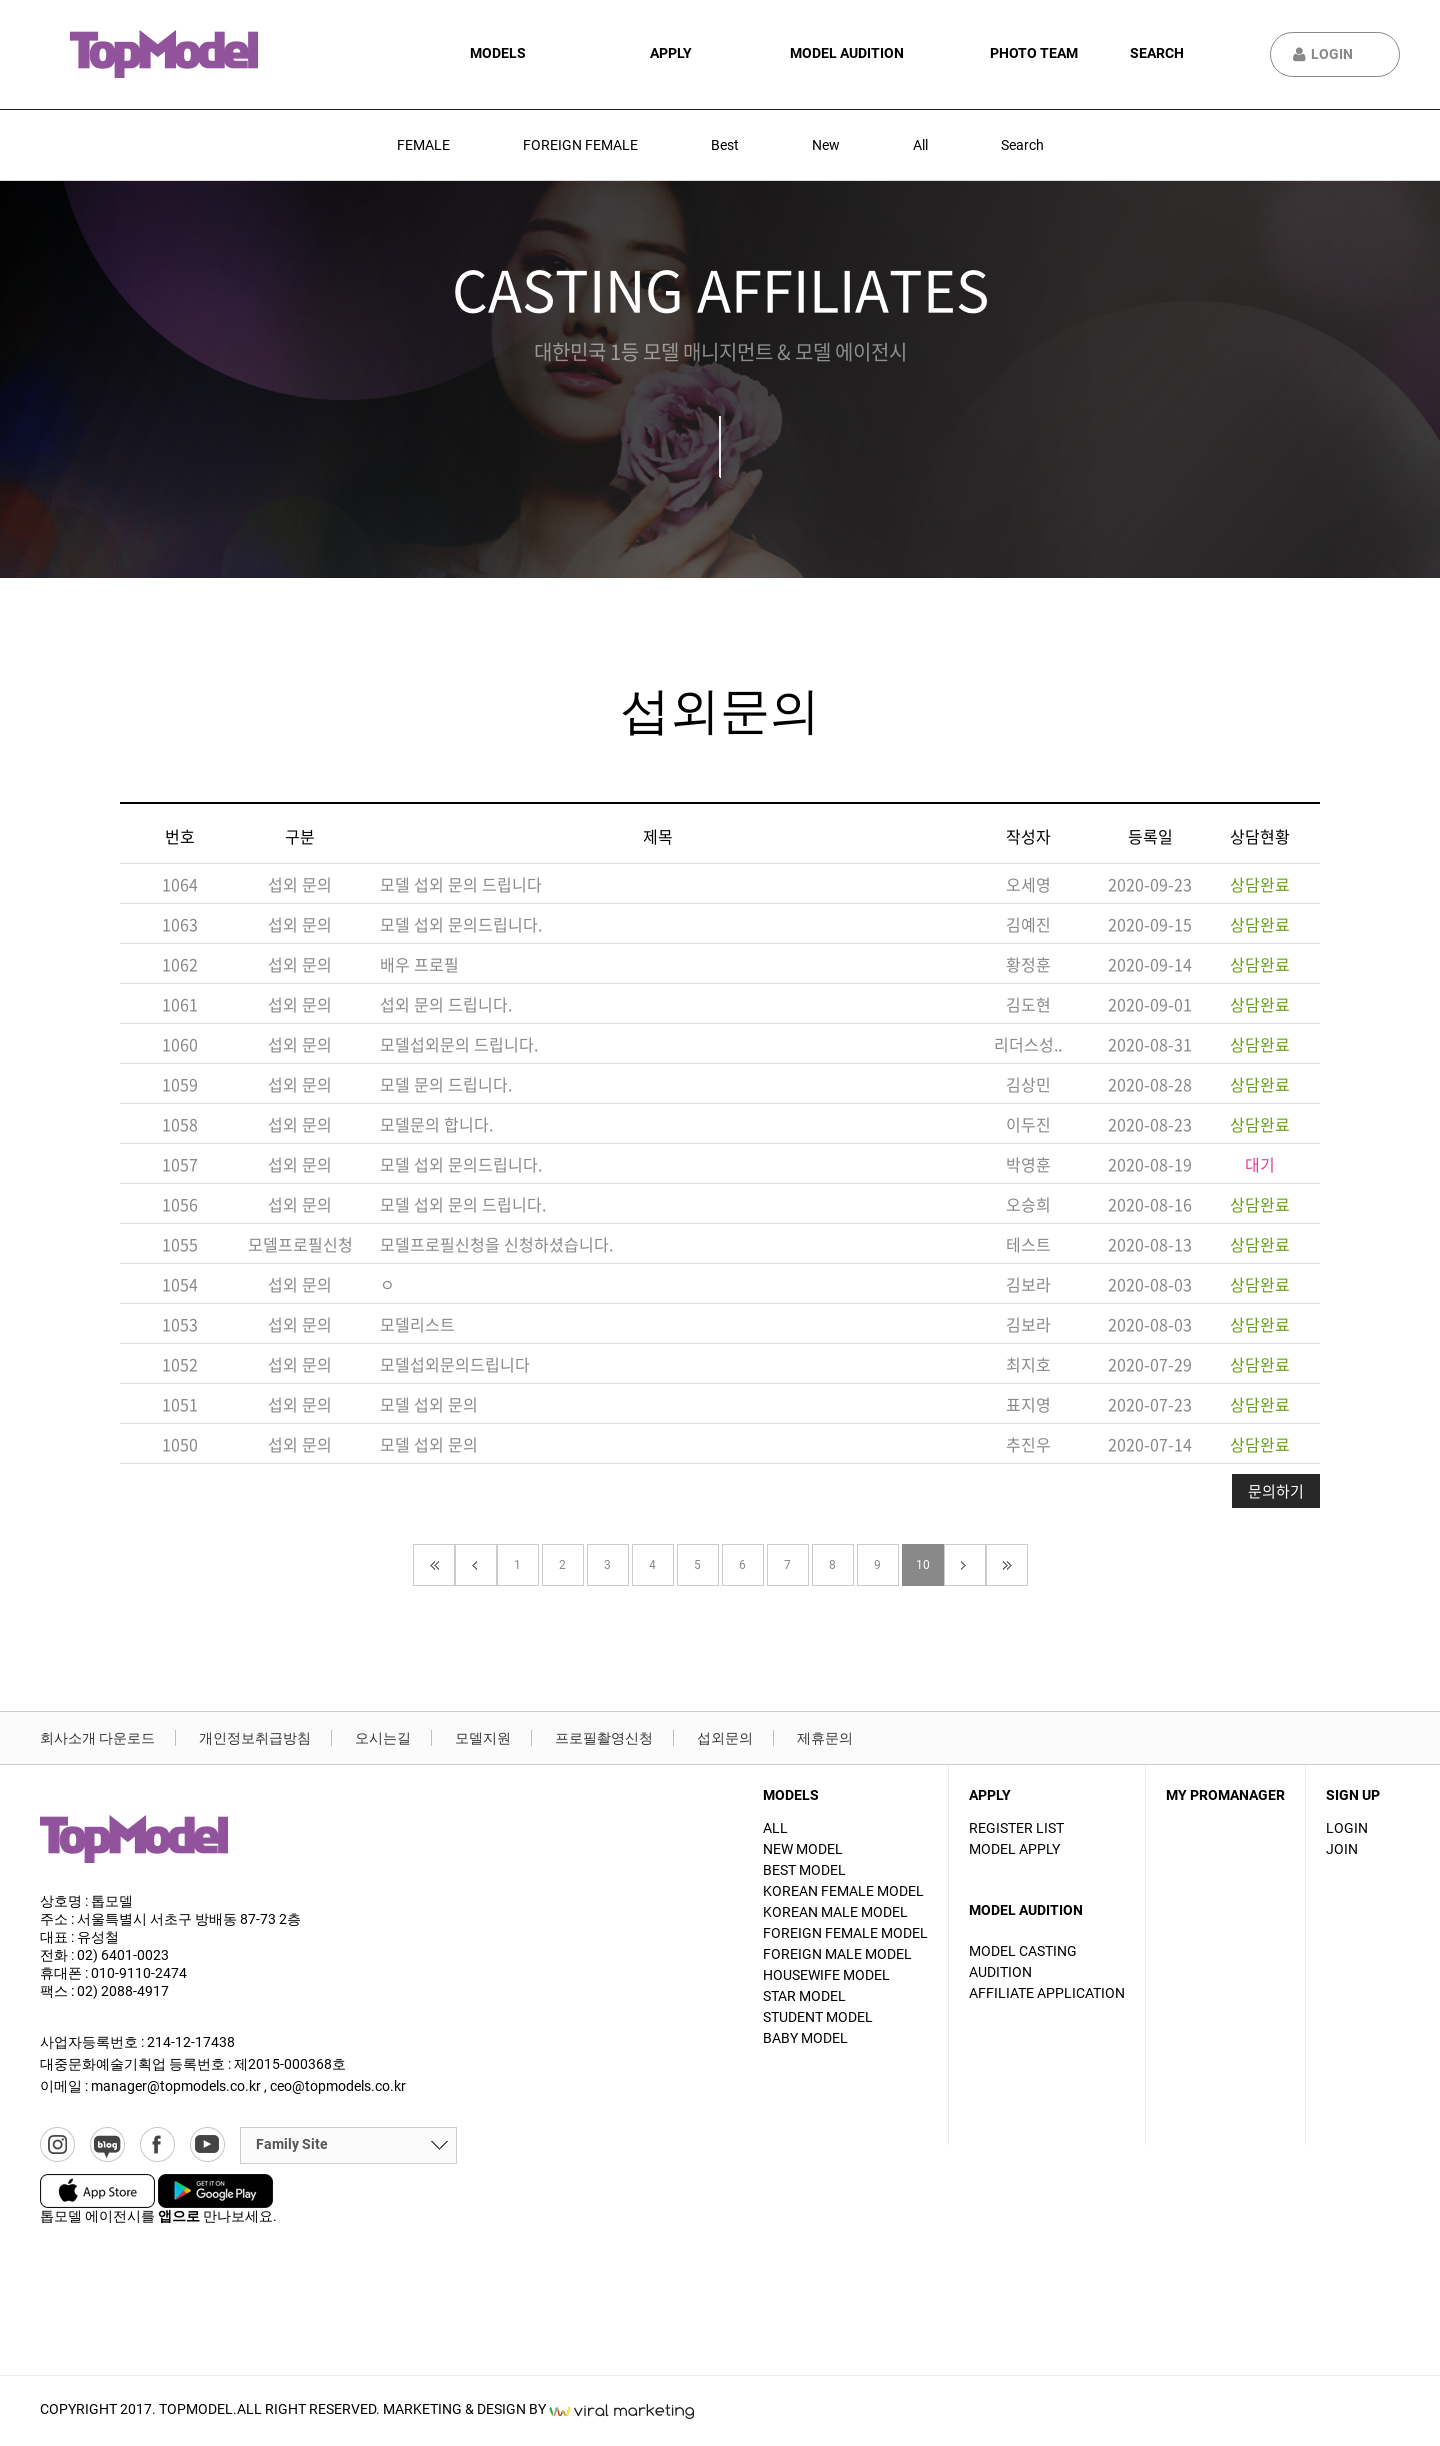 Image resolution: width=1440 pixels, height=2446 pixels. Describe the element at coordinates (580, 145) in the screenshot. I see `FOREIGN FEMALE` at that location.